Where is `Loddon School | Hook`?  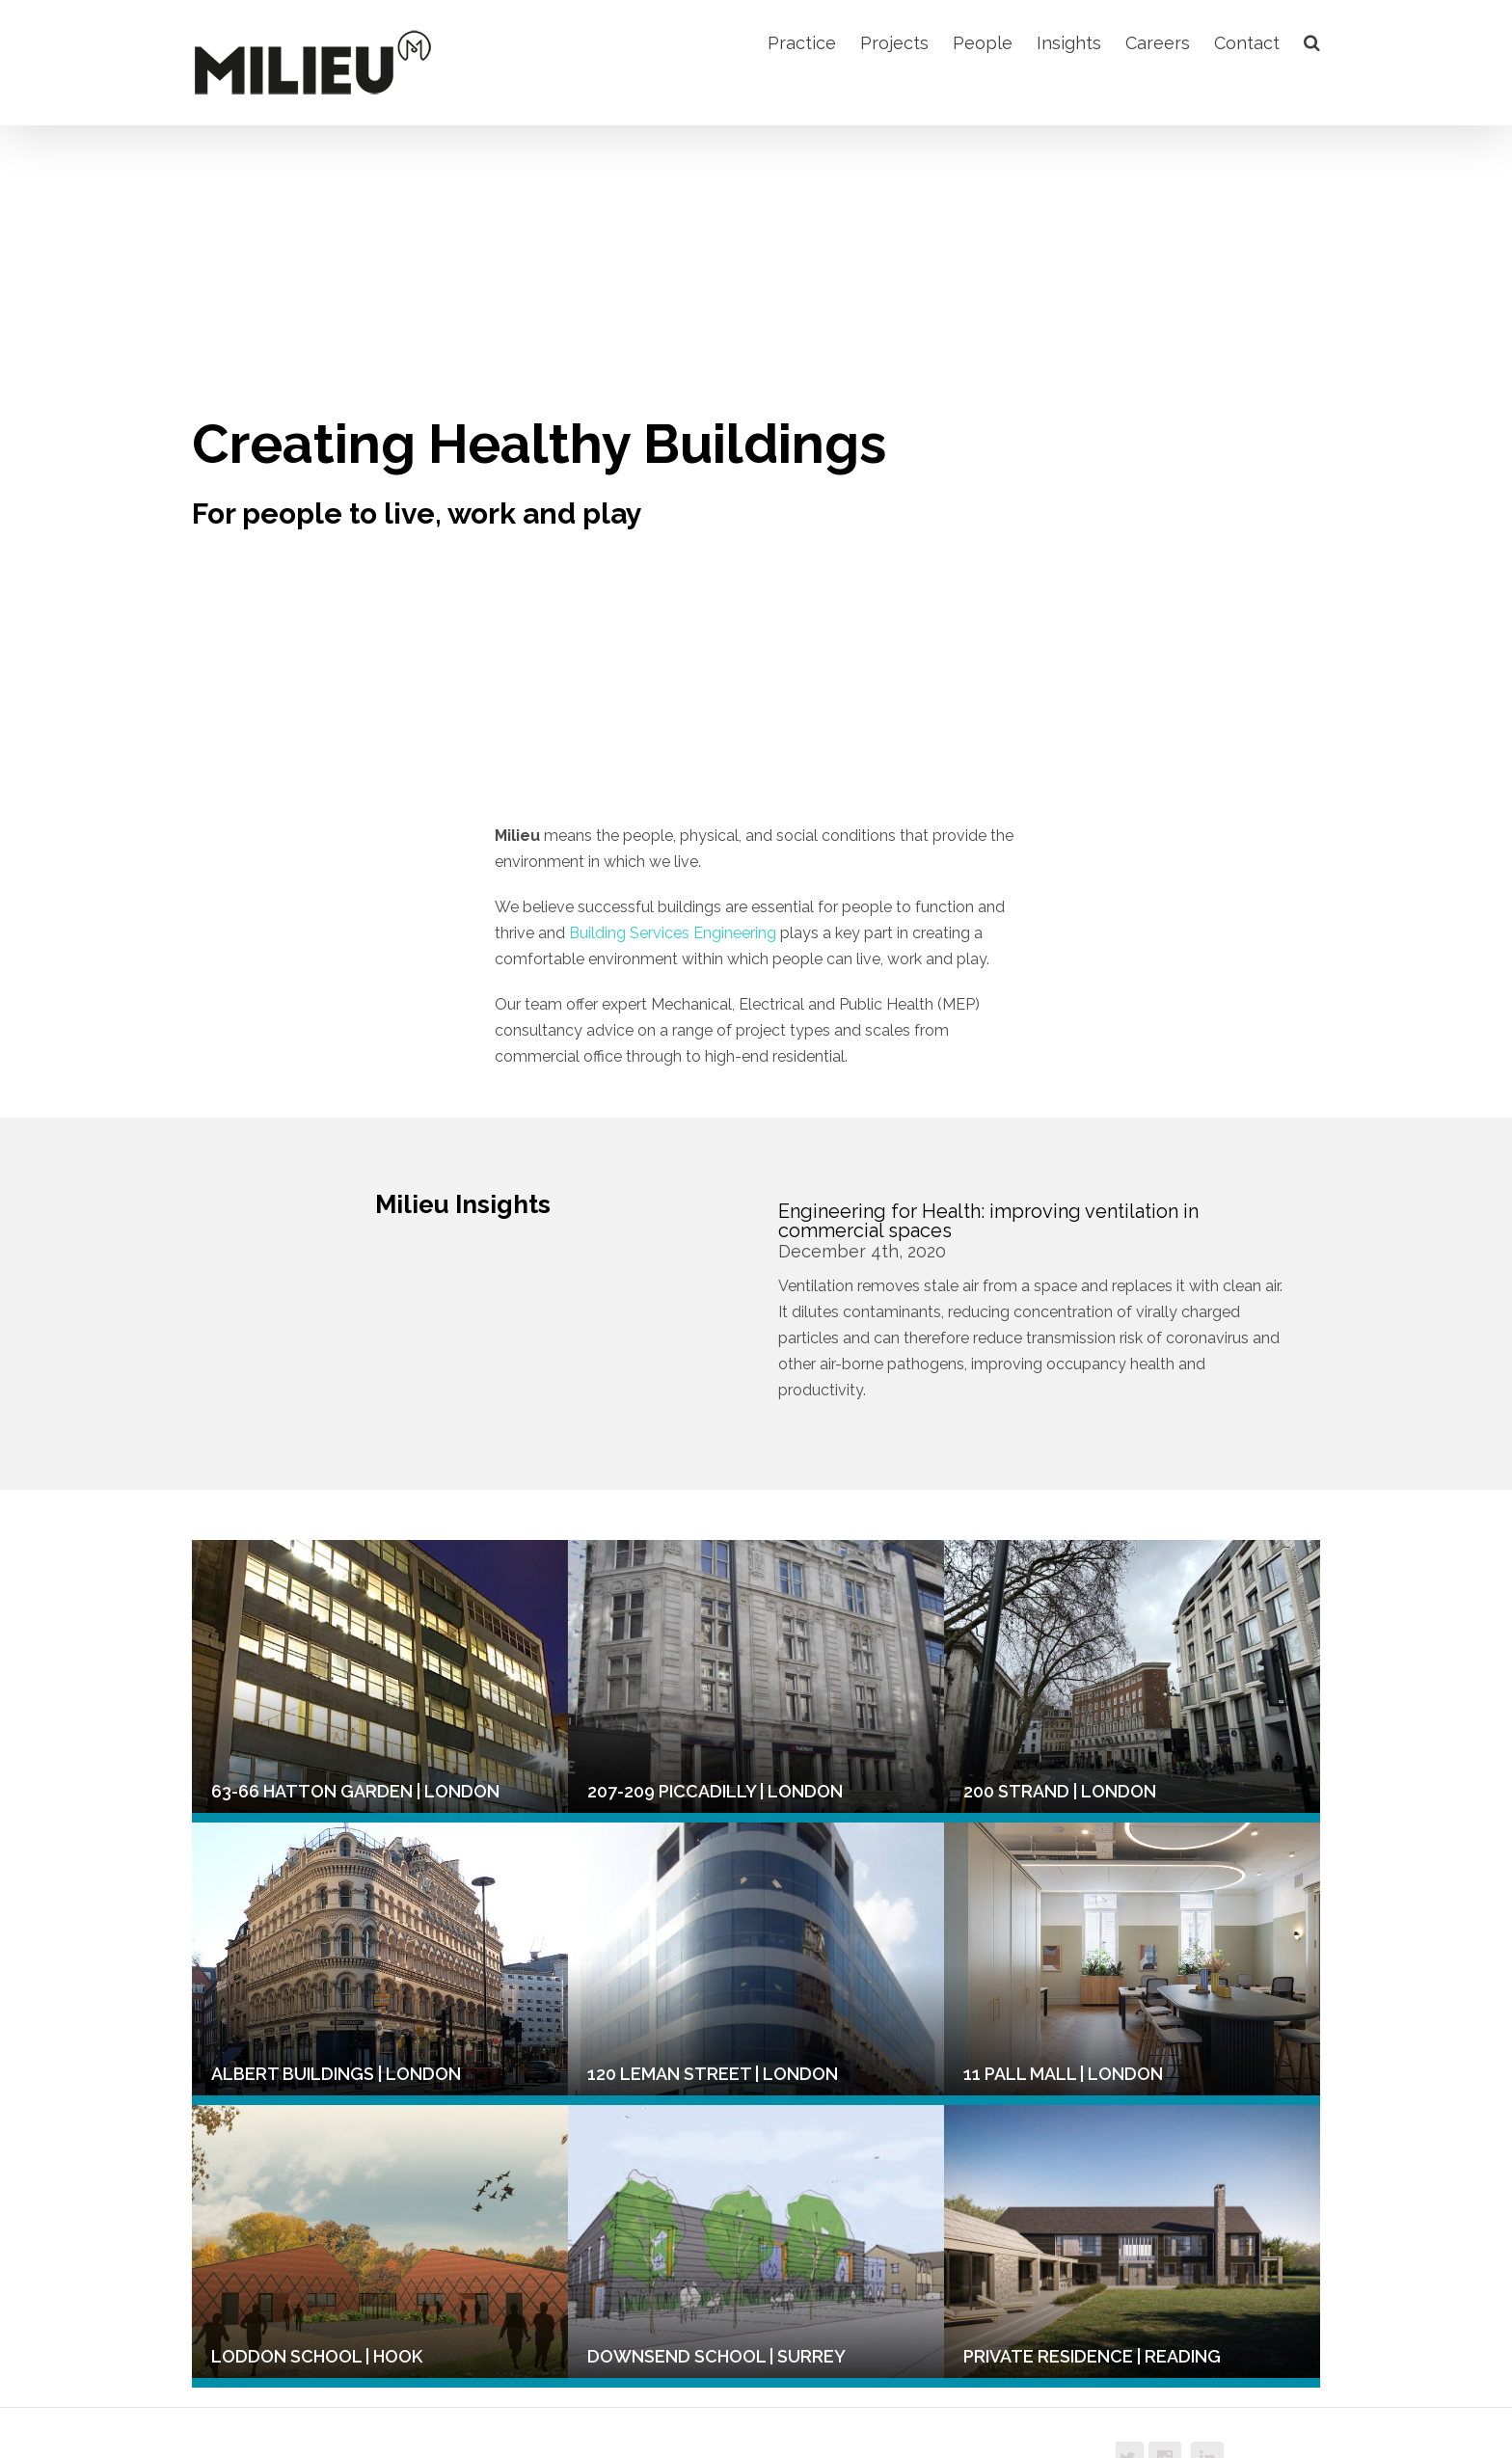
Loddon School | Hook is located at coordinates (316, 2356).